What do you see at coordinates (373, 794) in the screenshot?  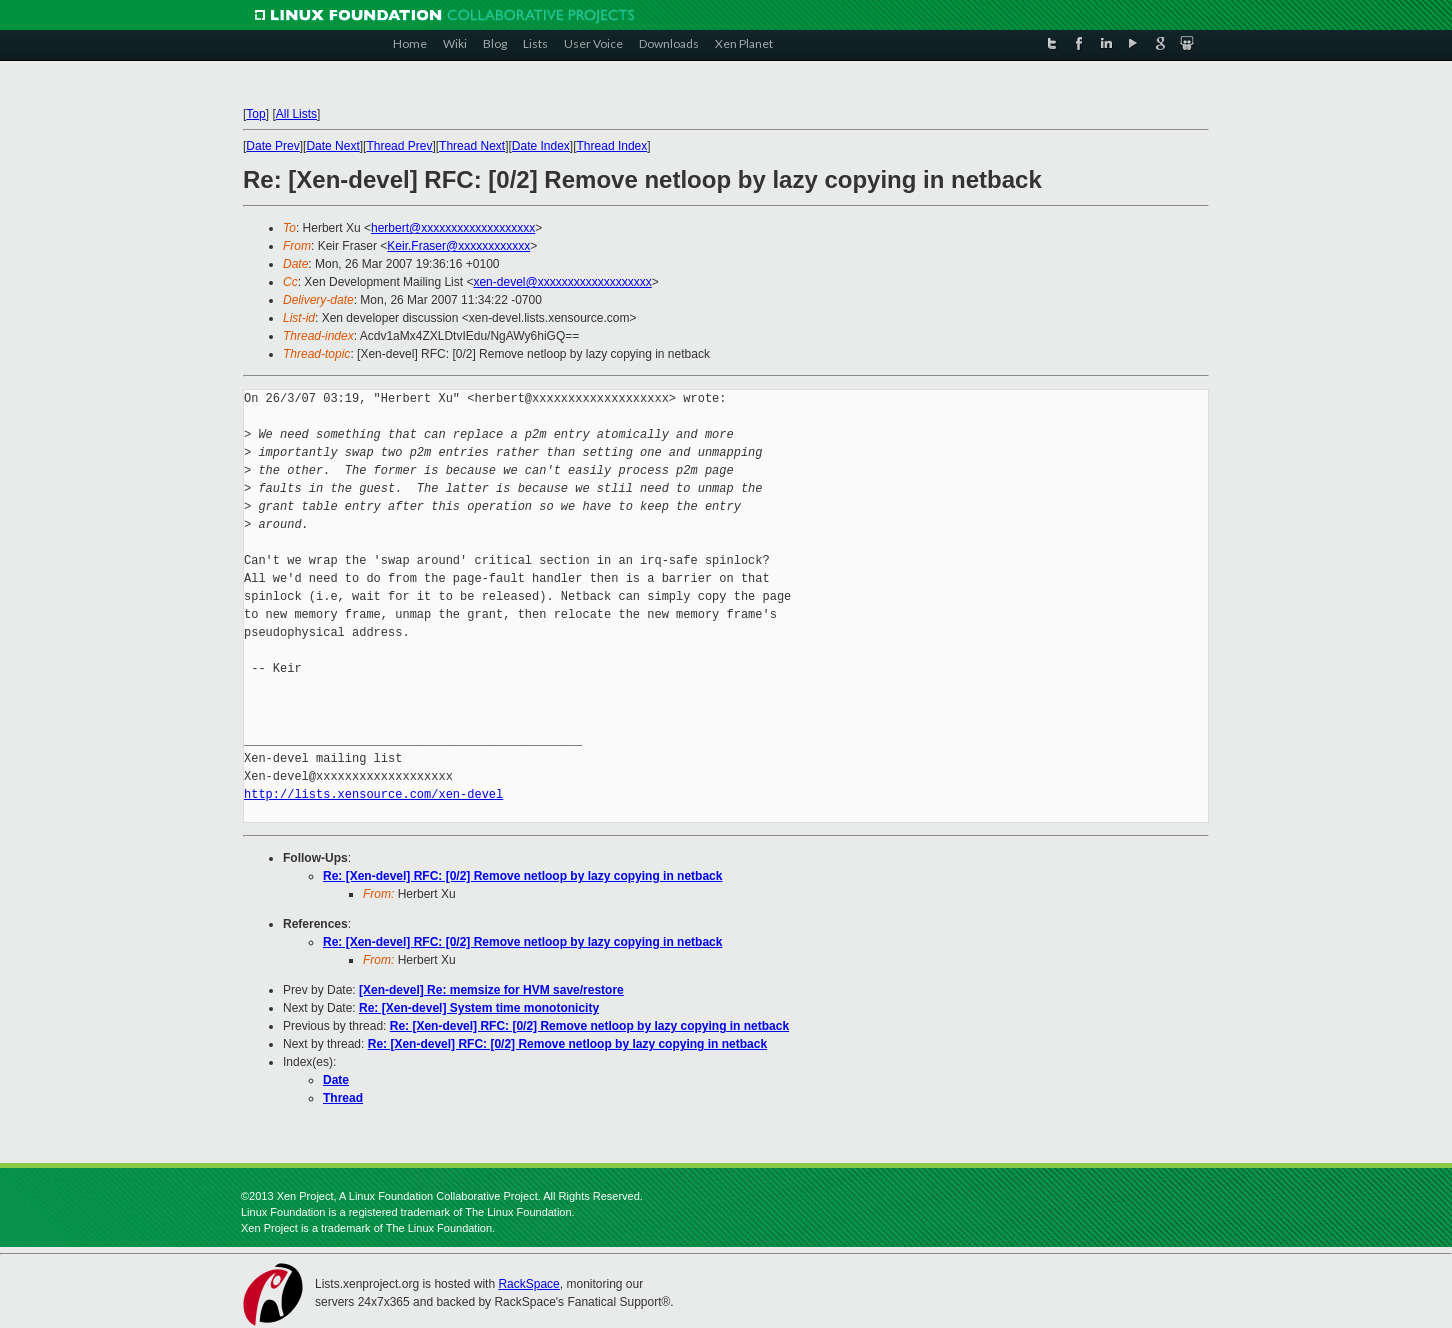 I see `http://lists.xensource.com/xen-devel` at bounding box center [373, 794].